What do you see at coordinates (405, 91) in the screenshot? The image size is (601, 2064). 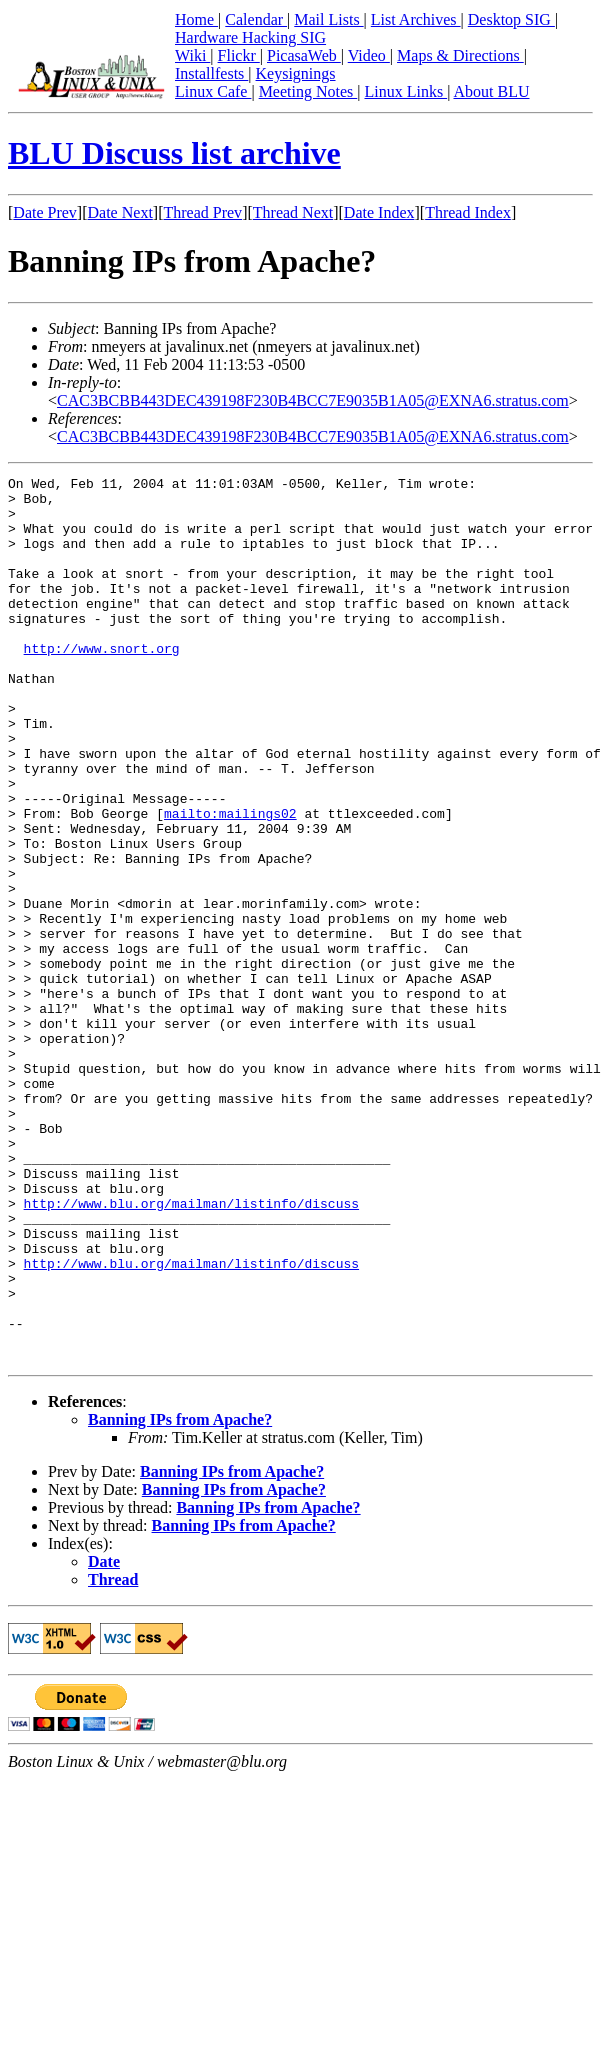 I see `Linux Links` at bounding box center [405, 91].